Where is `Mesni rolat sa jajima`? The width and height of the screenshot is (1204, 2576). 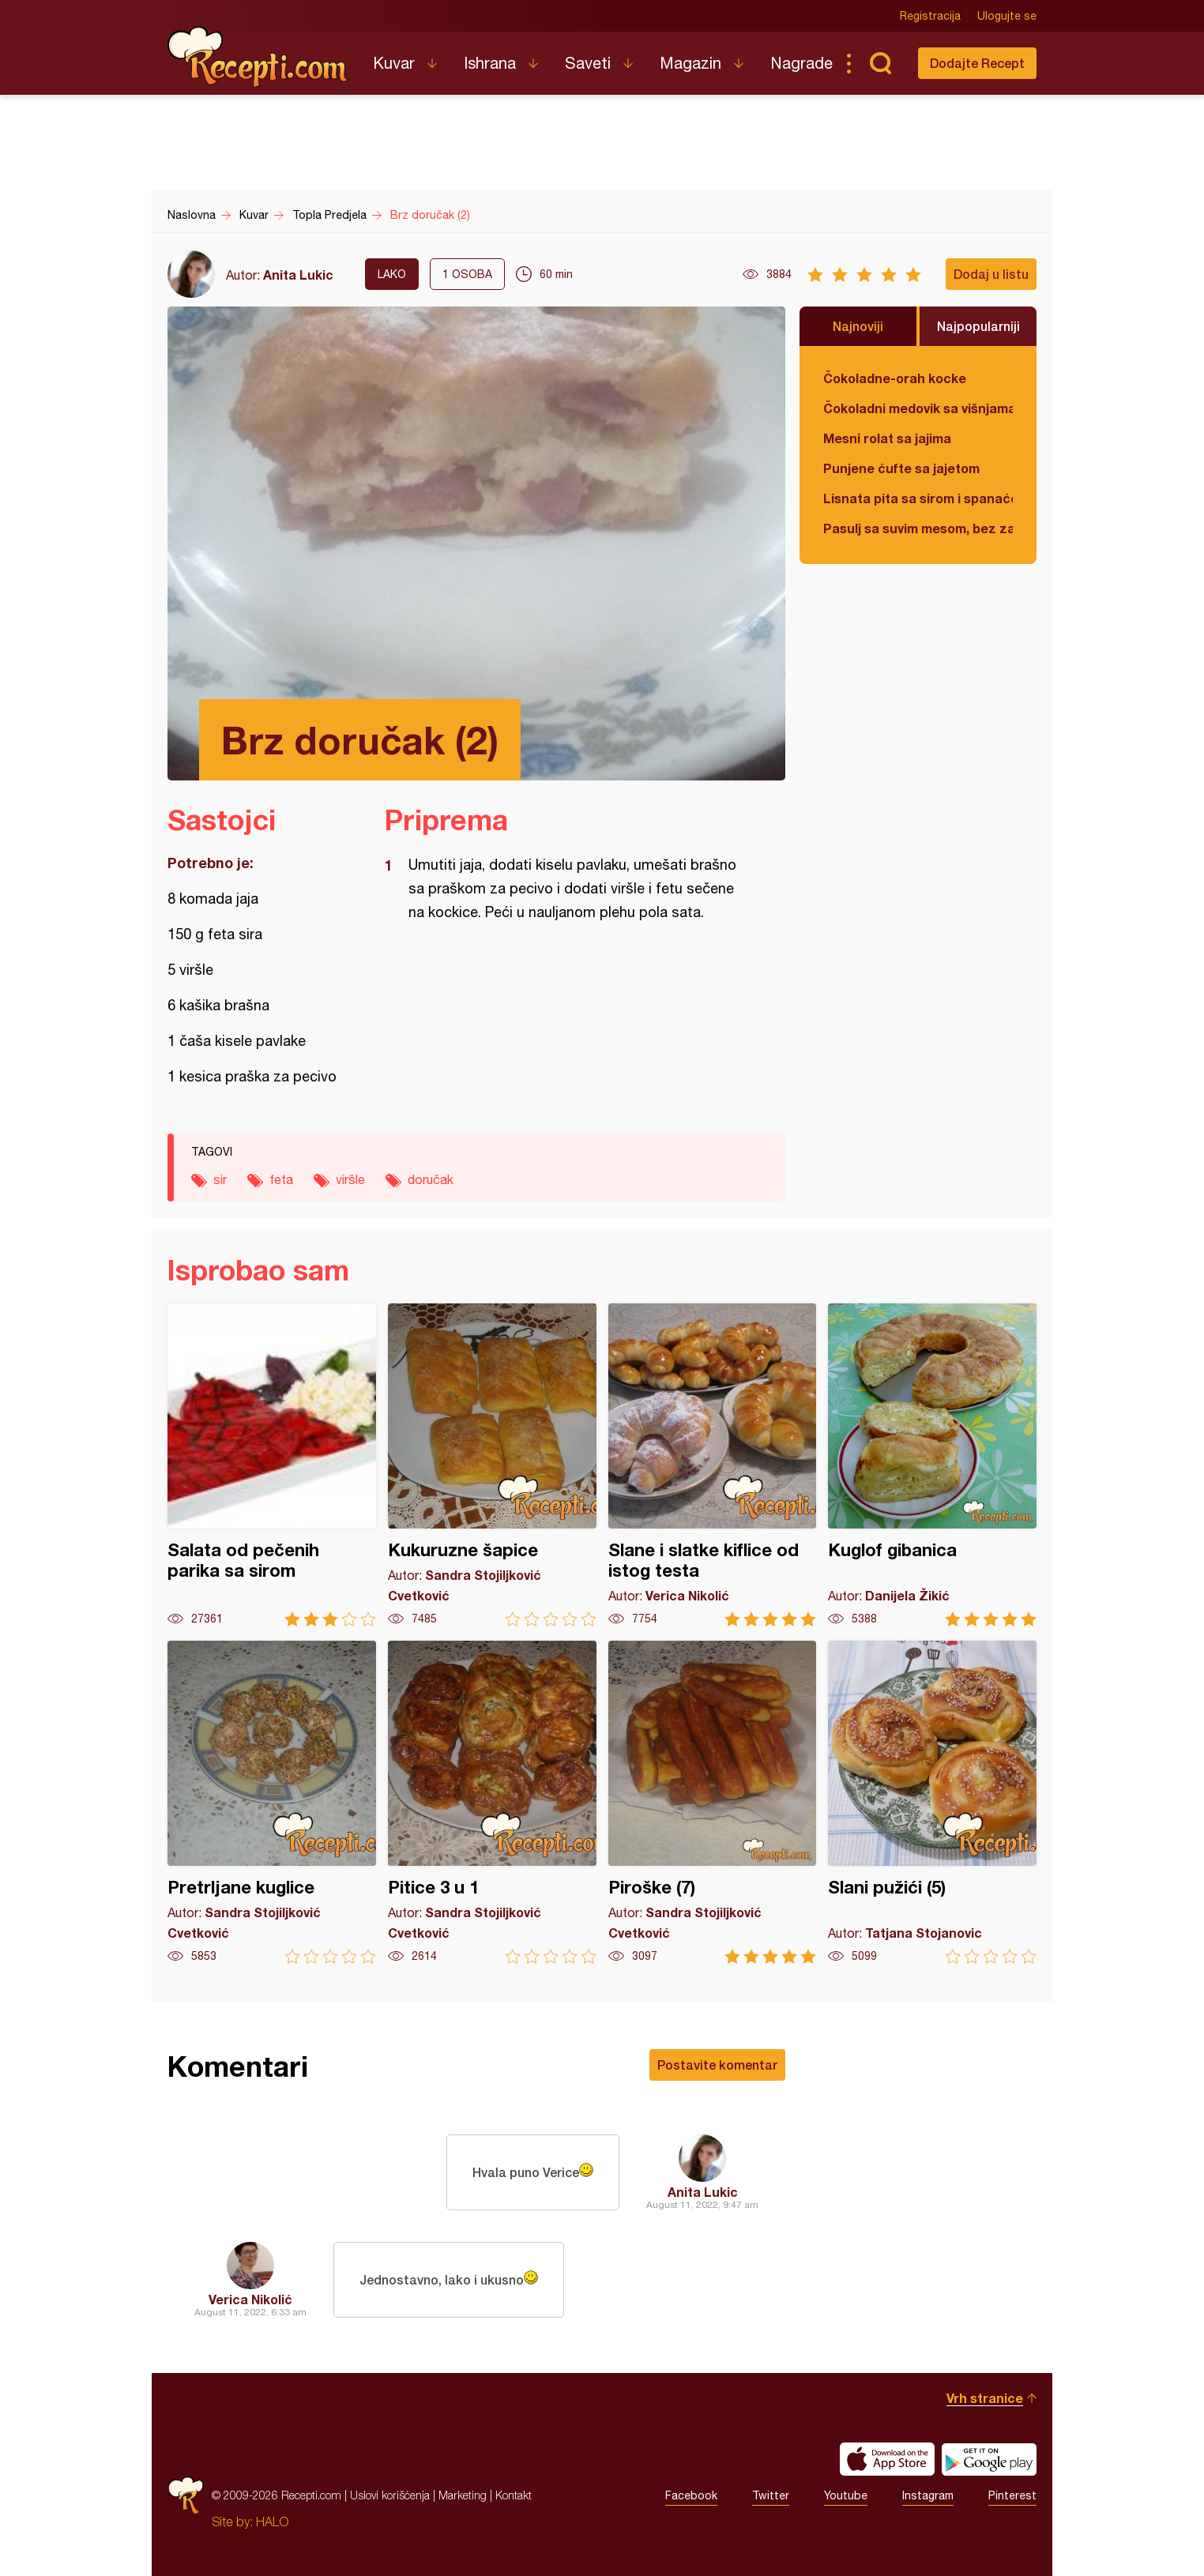 Mesni rolat sa jajima is located at coordinates (887, 438).